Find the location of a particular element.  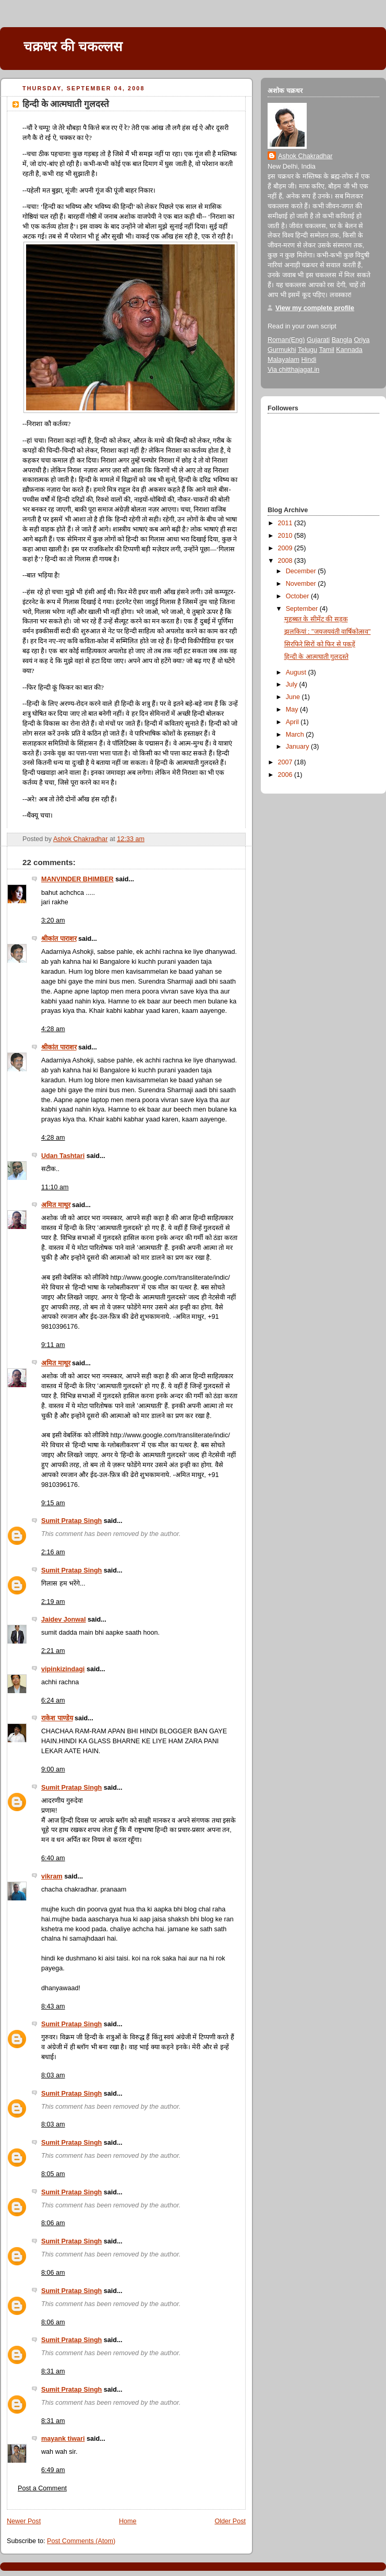

अमित माथुर is located at coordinates (55, 1205).